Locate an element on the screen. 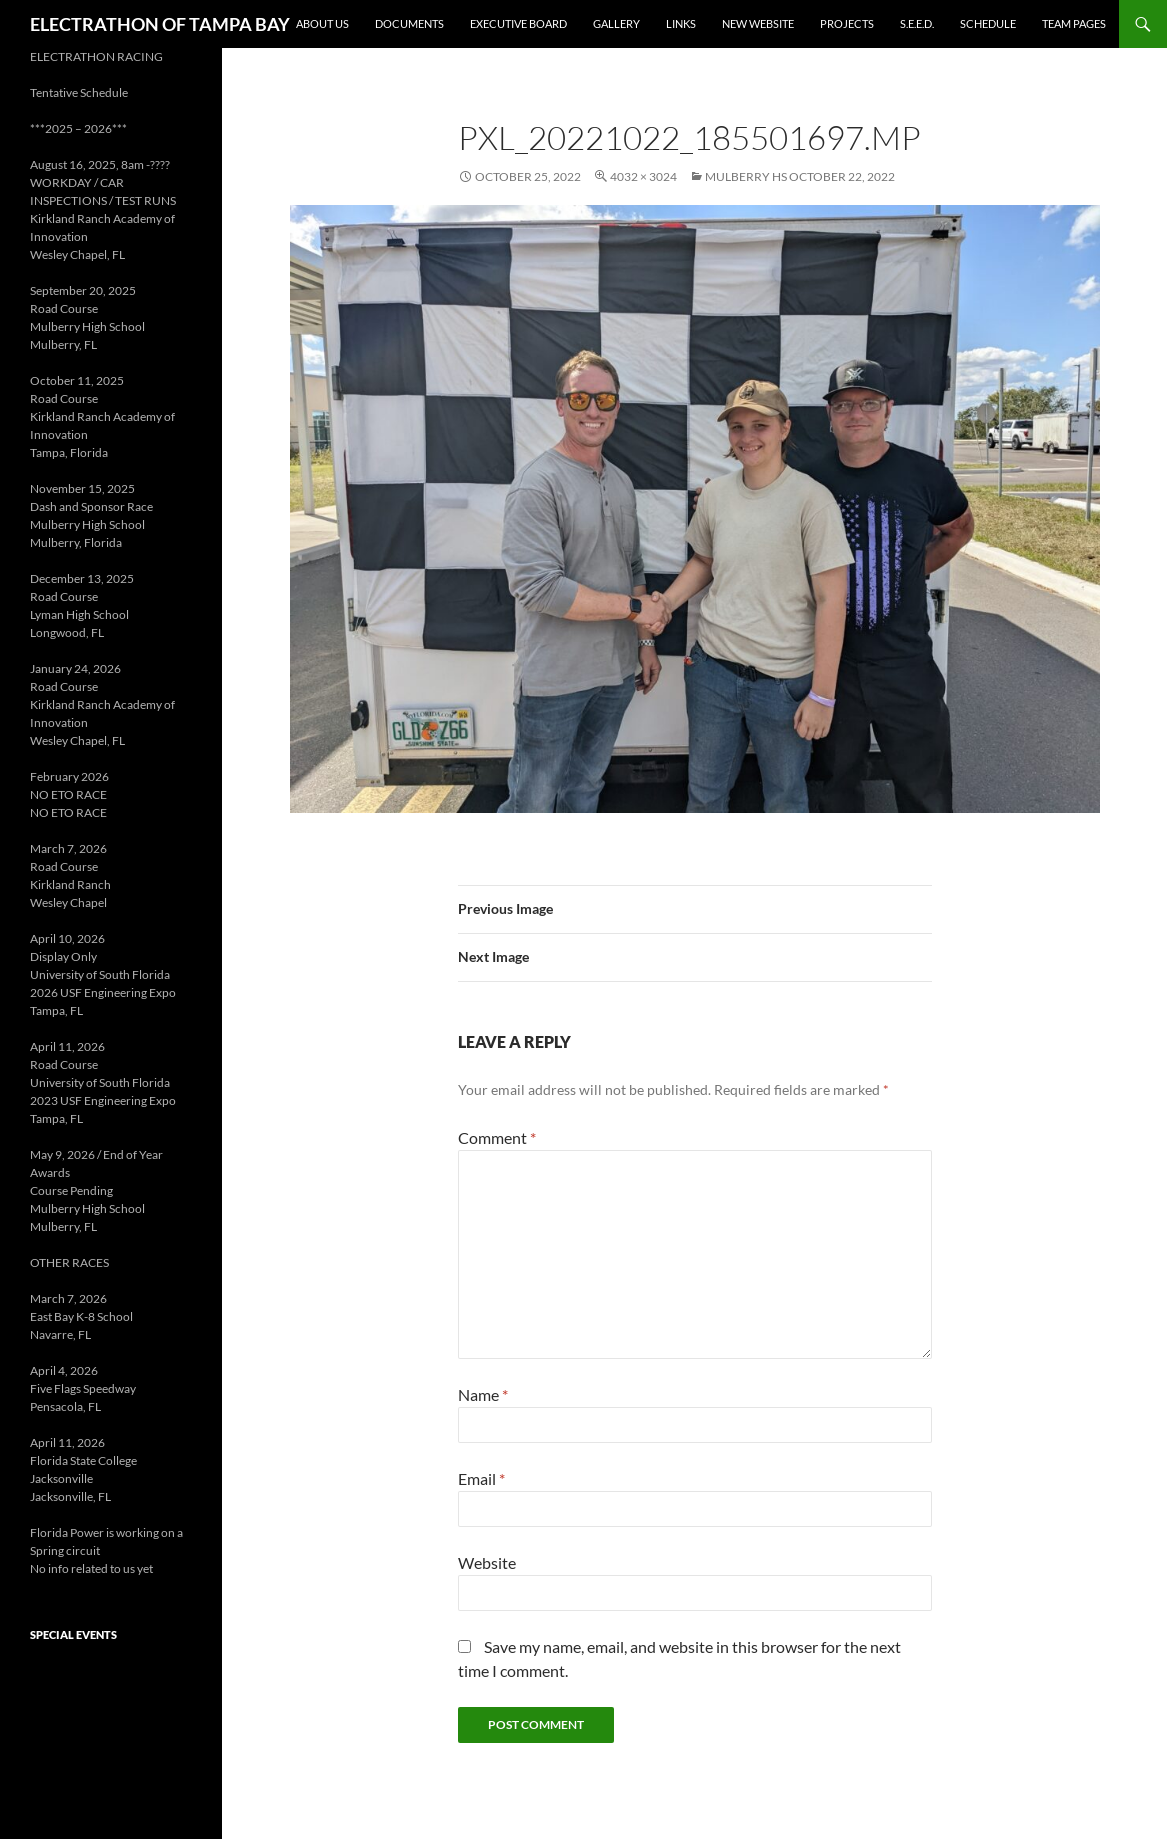 This screenshot has height=1839, width=1167. Projects is located at coordinates (847, 23).